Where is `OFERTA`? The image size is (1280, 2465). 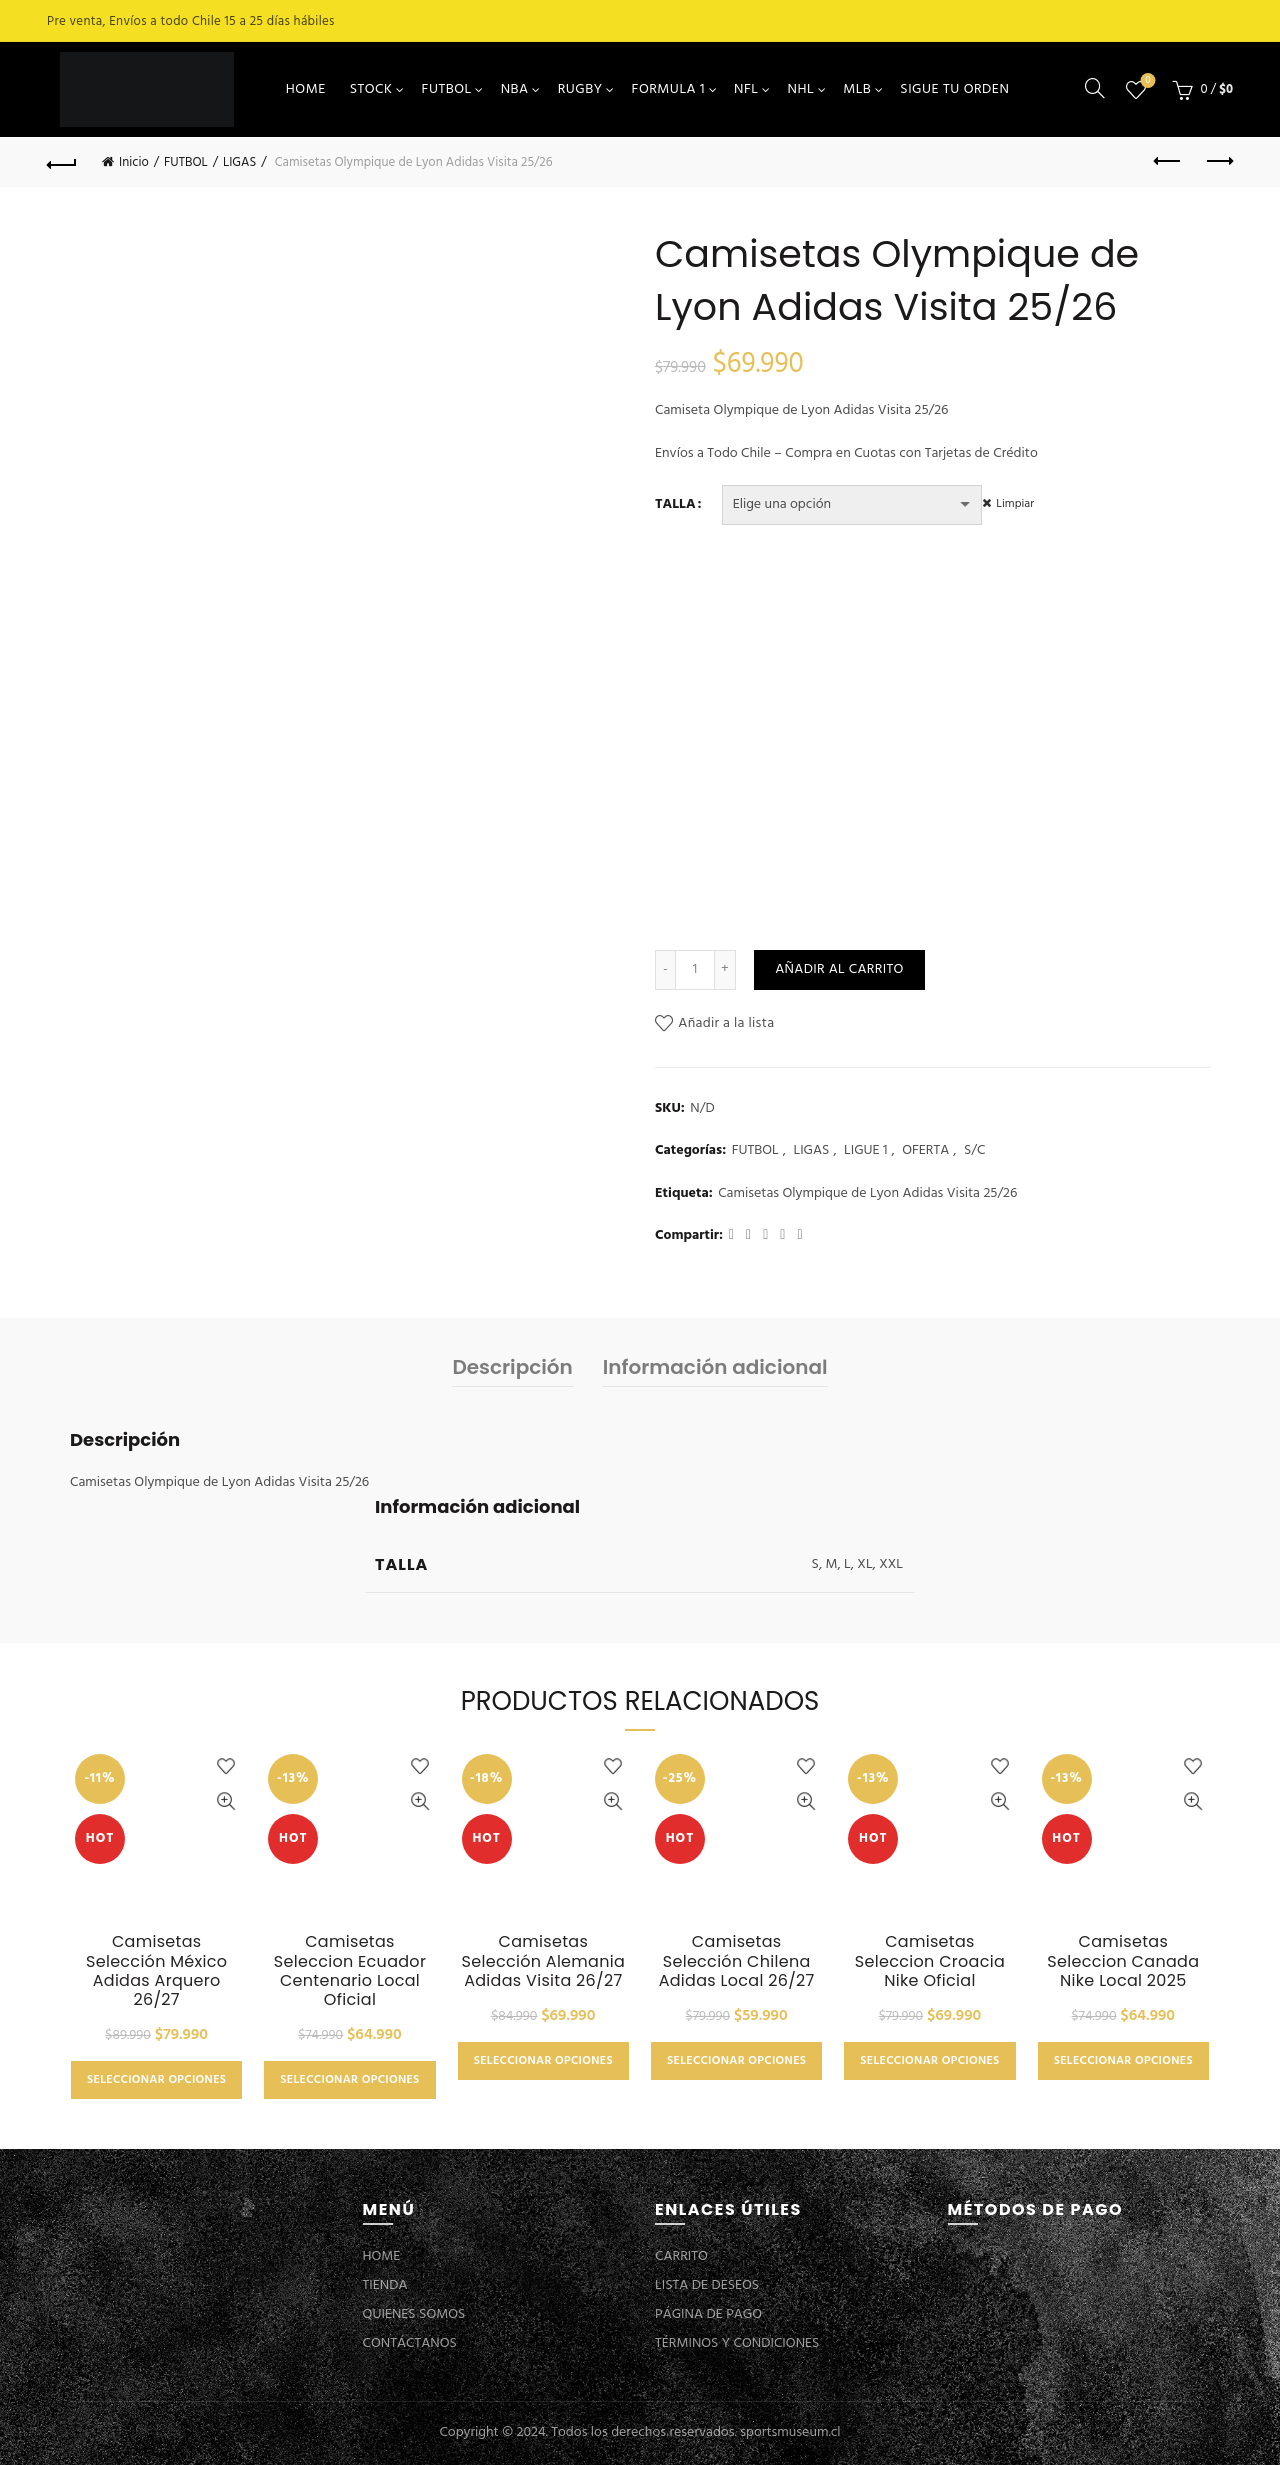
OFERTA is located at coordinates (925, 1151).